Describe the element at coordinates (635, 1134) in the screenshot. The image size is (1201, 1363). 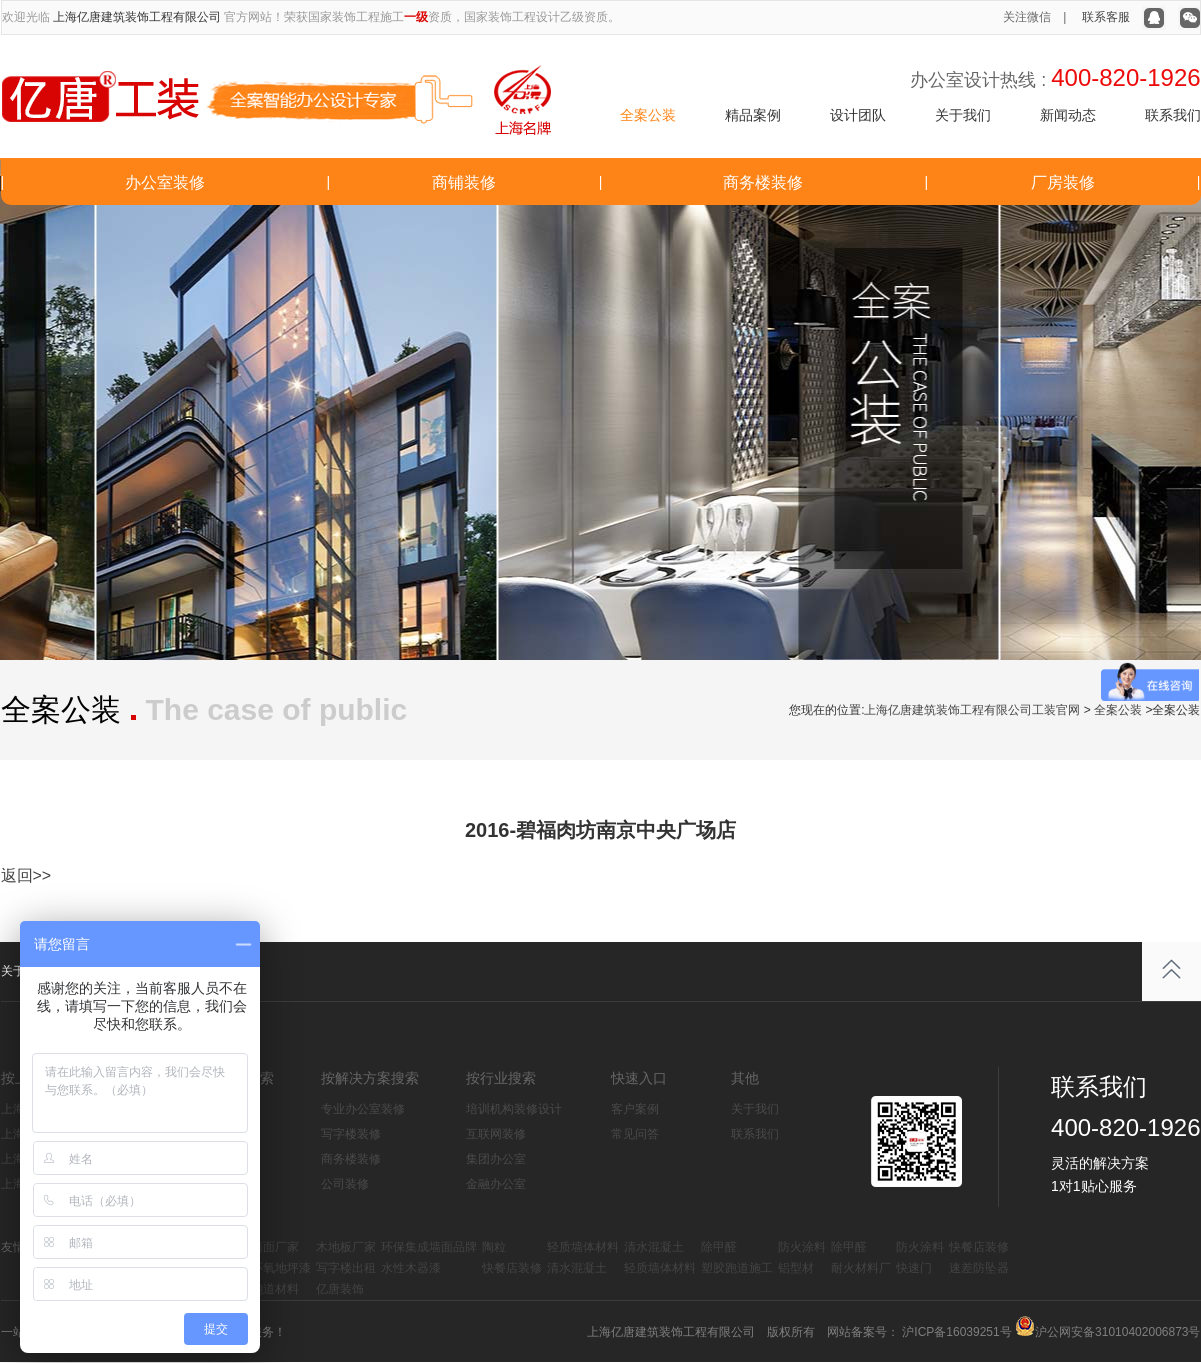
I see `常见问答` at that location.